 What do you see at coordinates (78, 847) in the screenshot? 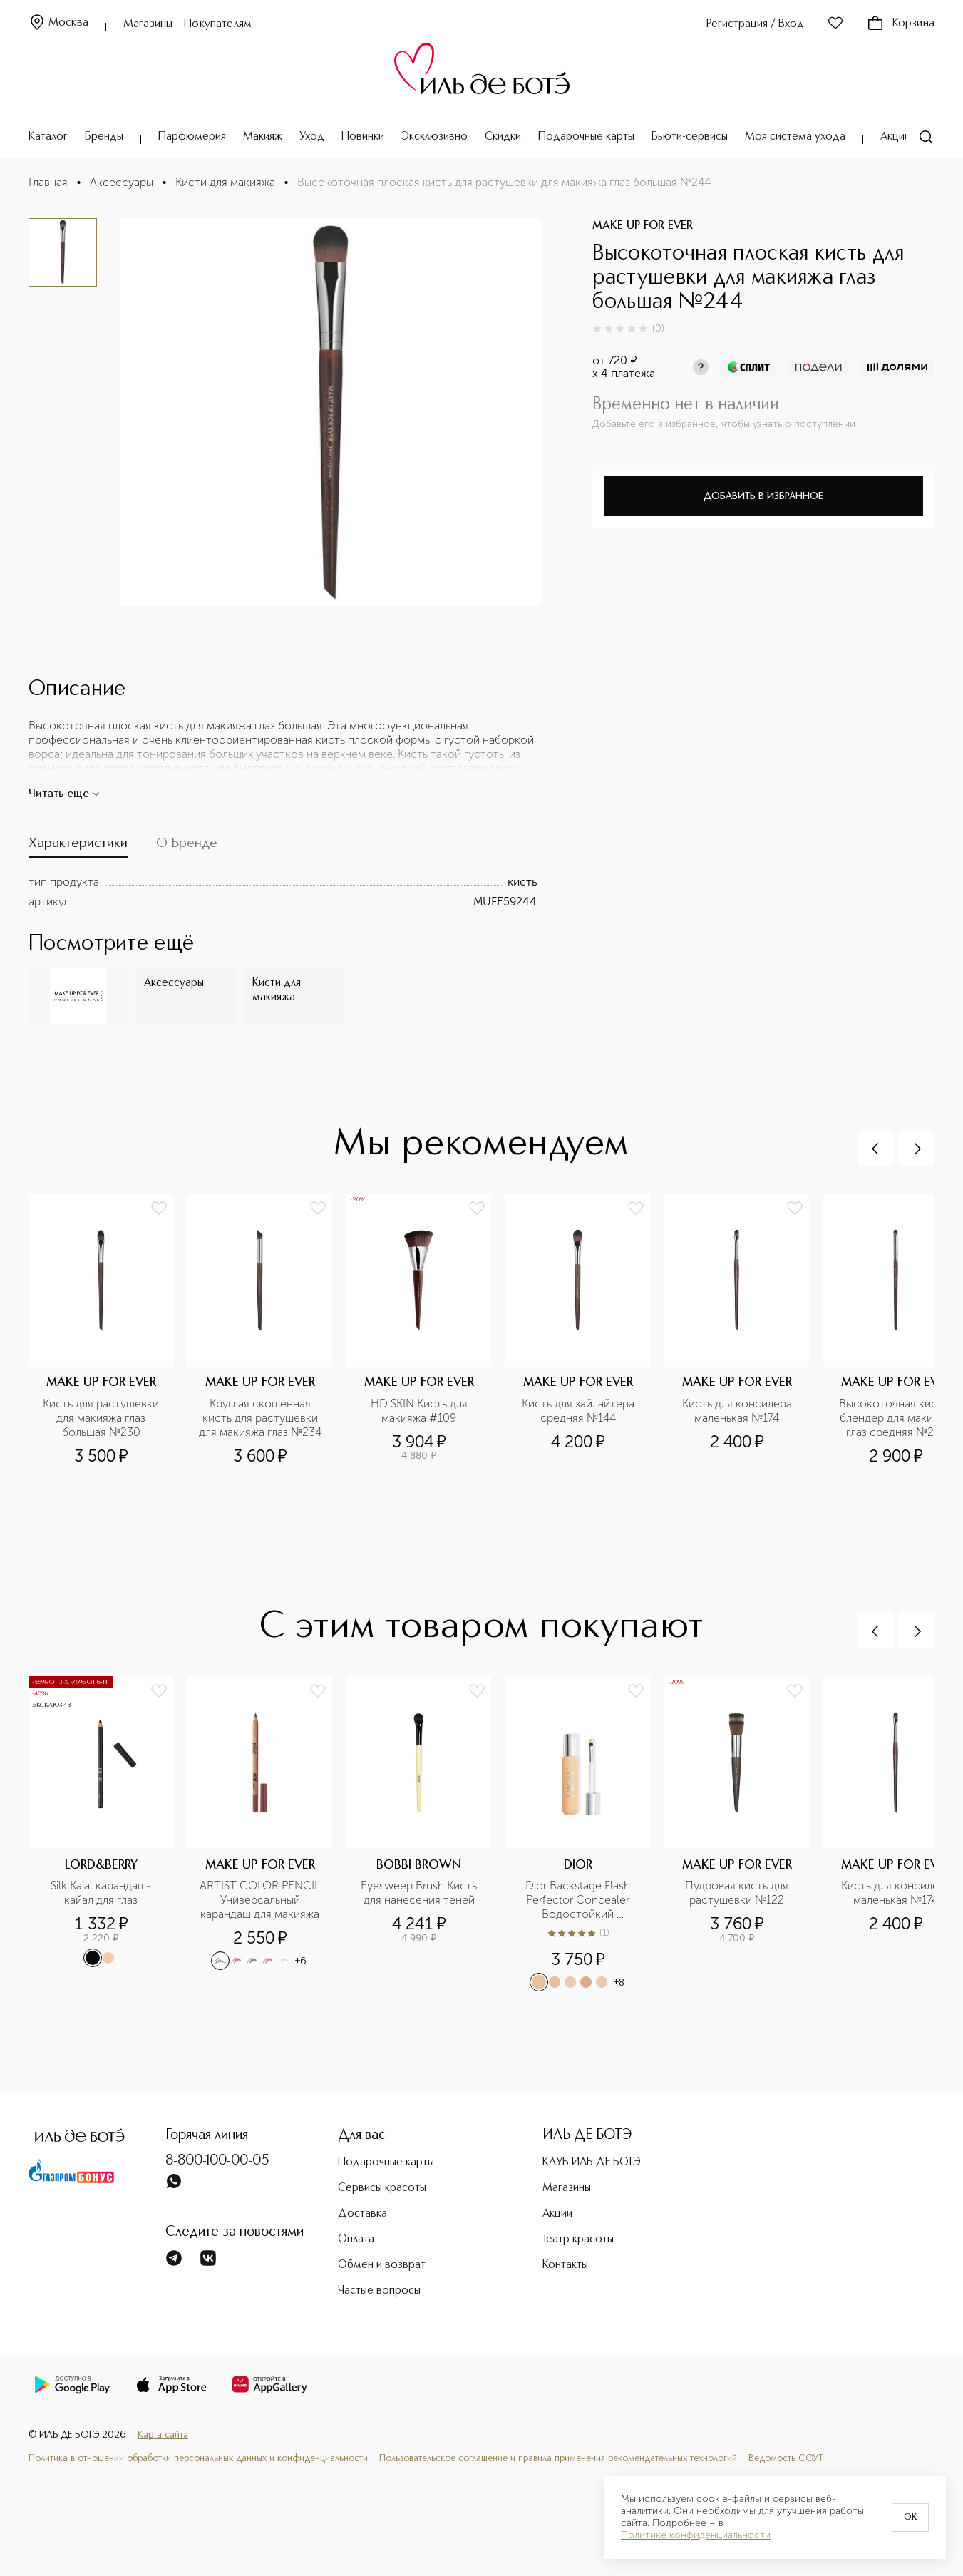
I see `[tab]` at bounding box center [78, 847].